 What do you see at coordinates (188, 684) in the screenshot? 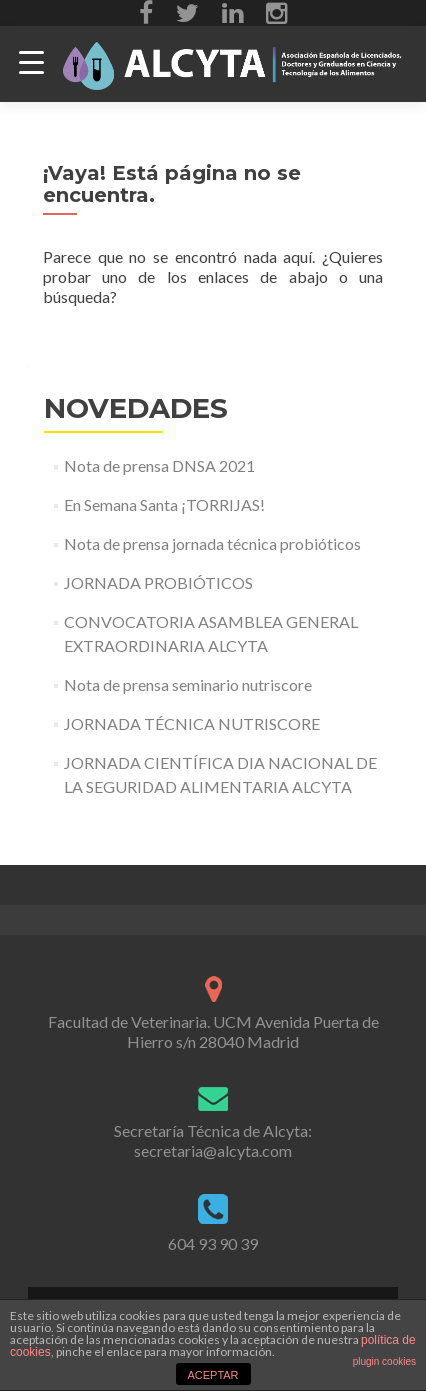
I see `Nota de prensa seminario nutriscore` at bounding box center [188, 684].